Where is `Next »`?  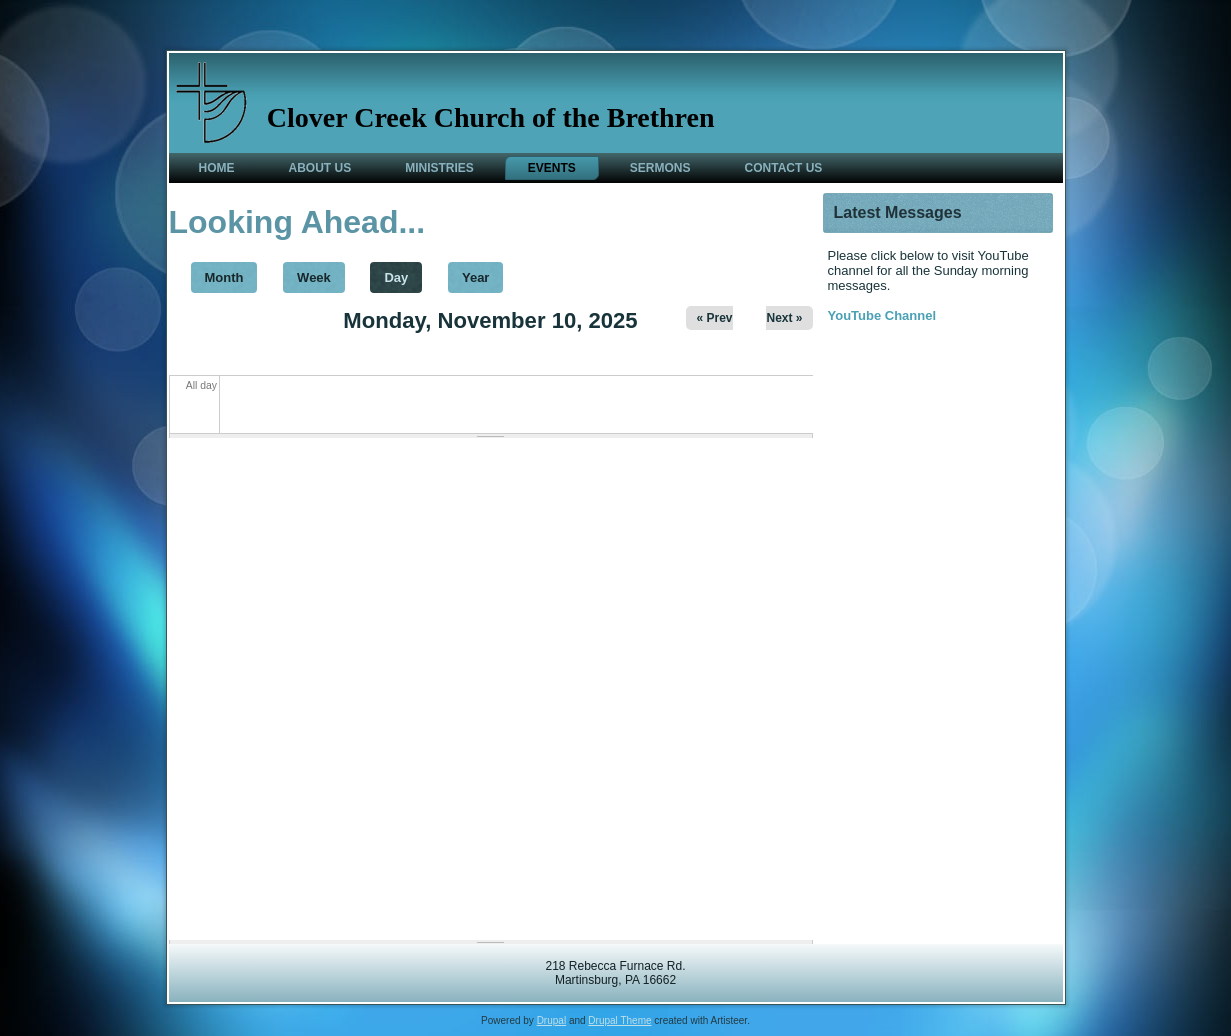 Next » is located at coordinates (784, 318).